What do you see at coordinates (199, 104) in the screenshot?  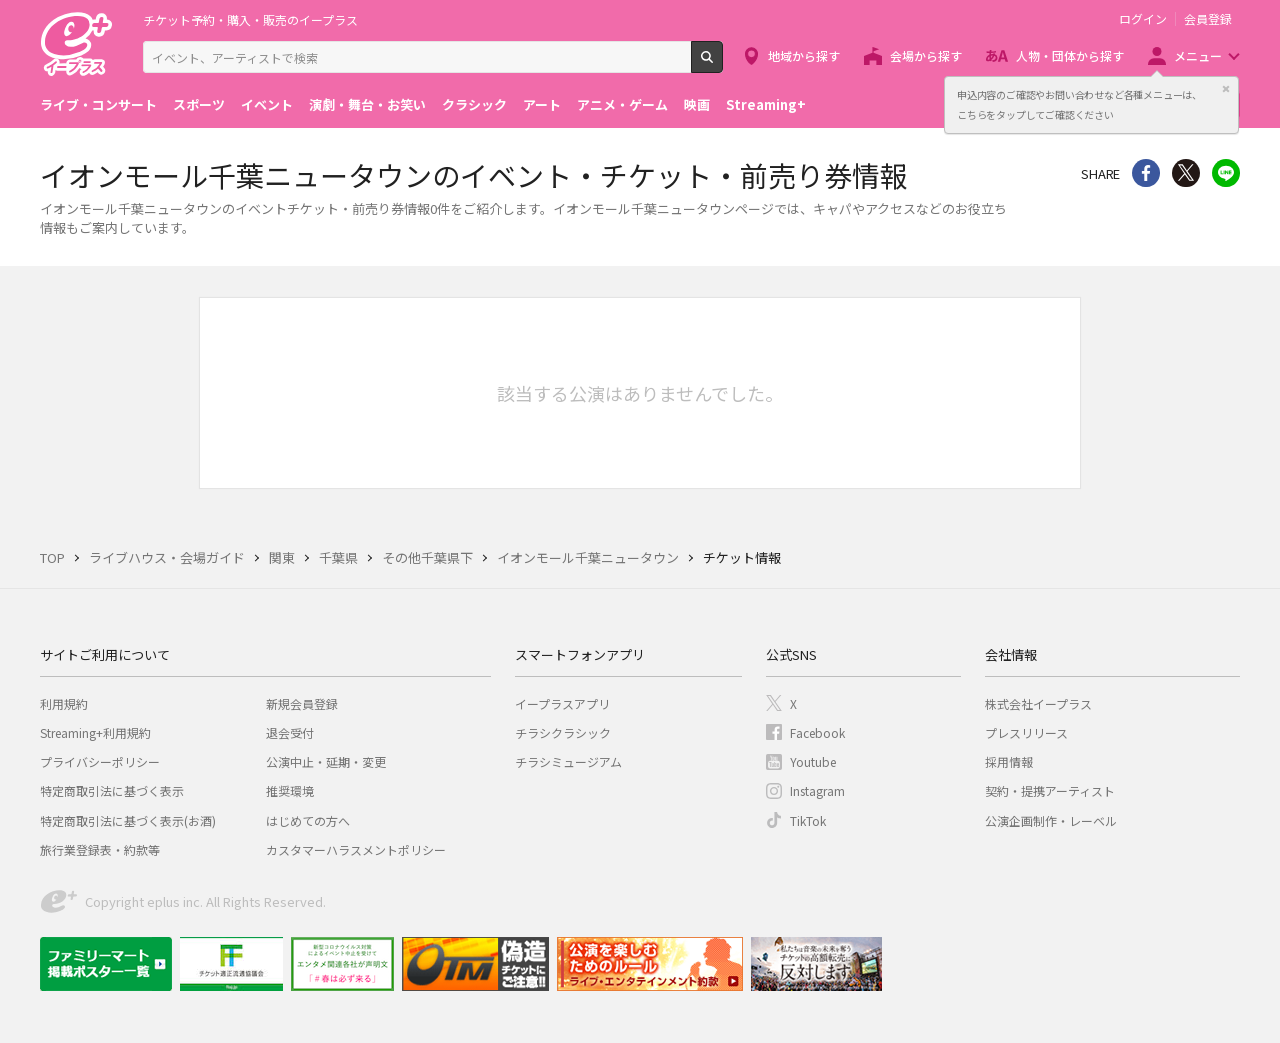 I see `スポーツ` at bounding box center [199, 104].